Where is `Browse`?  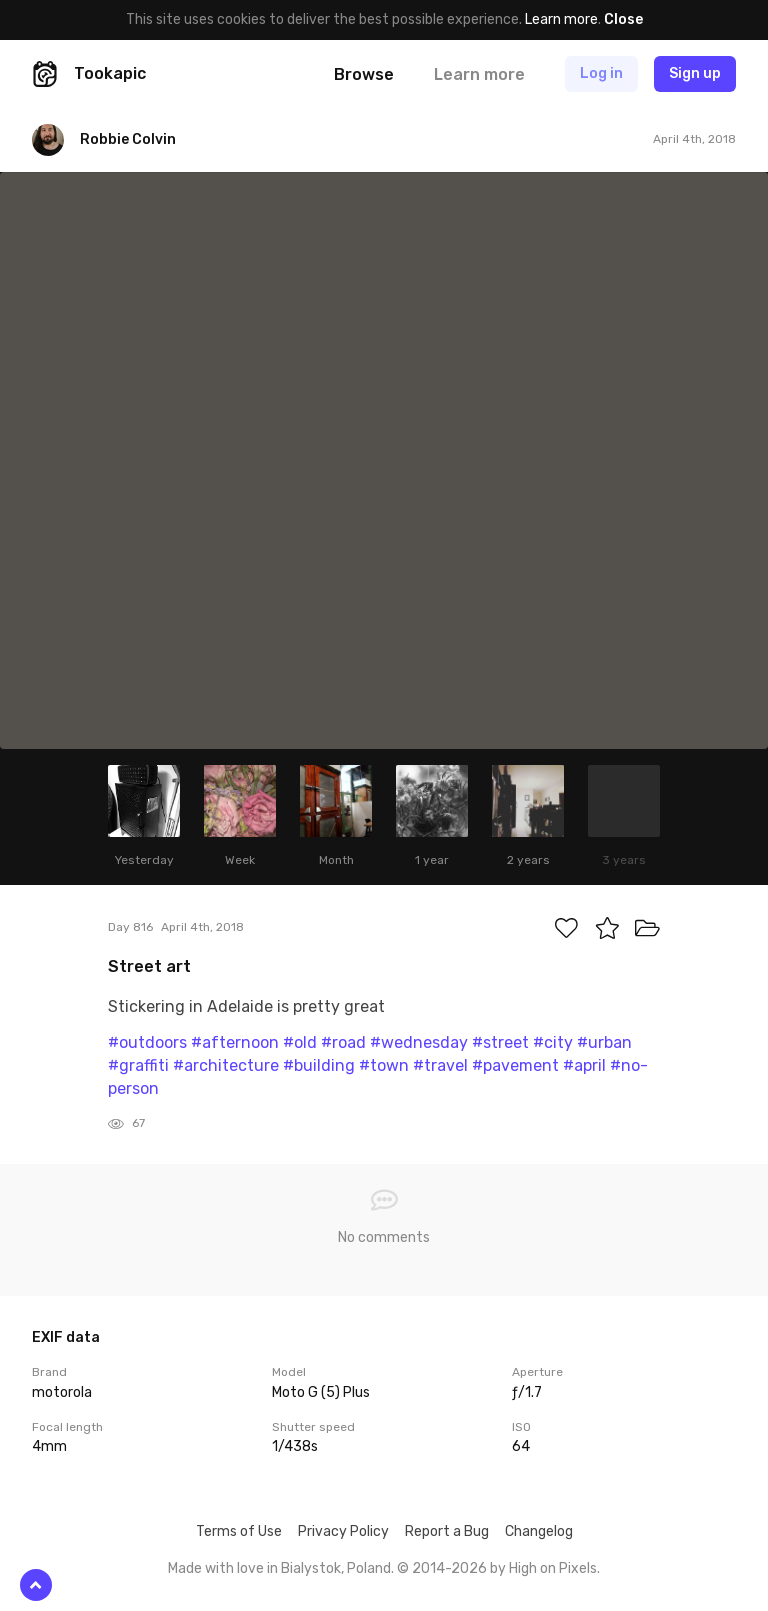 Browse is located at coordinates (364, 74).